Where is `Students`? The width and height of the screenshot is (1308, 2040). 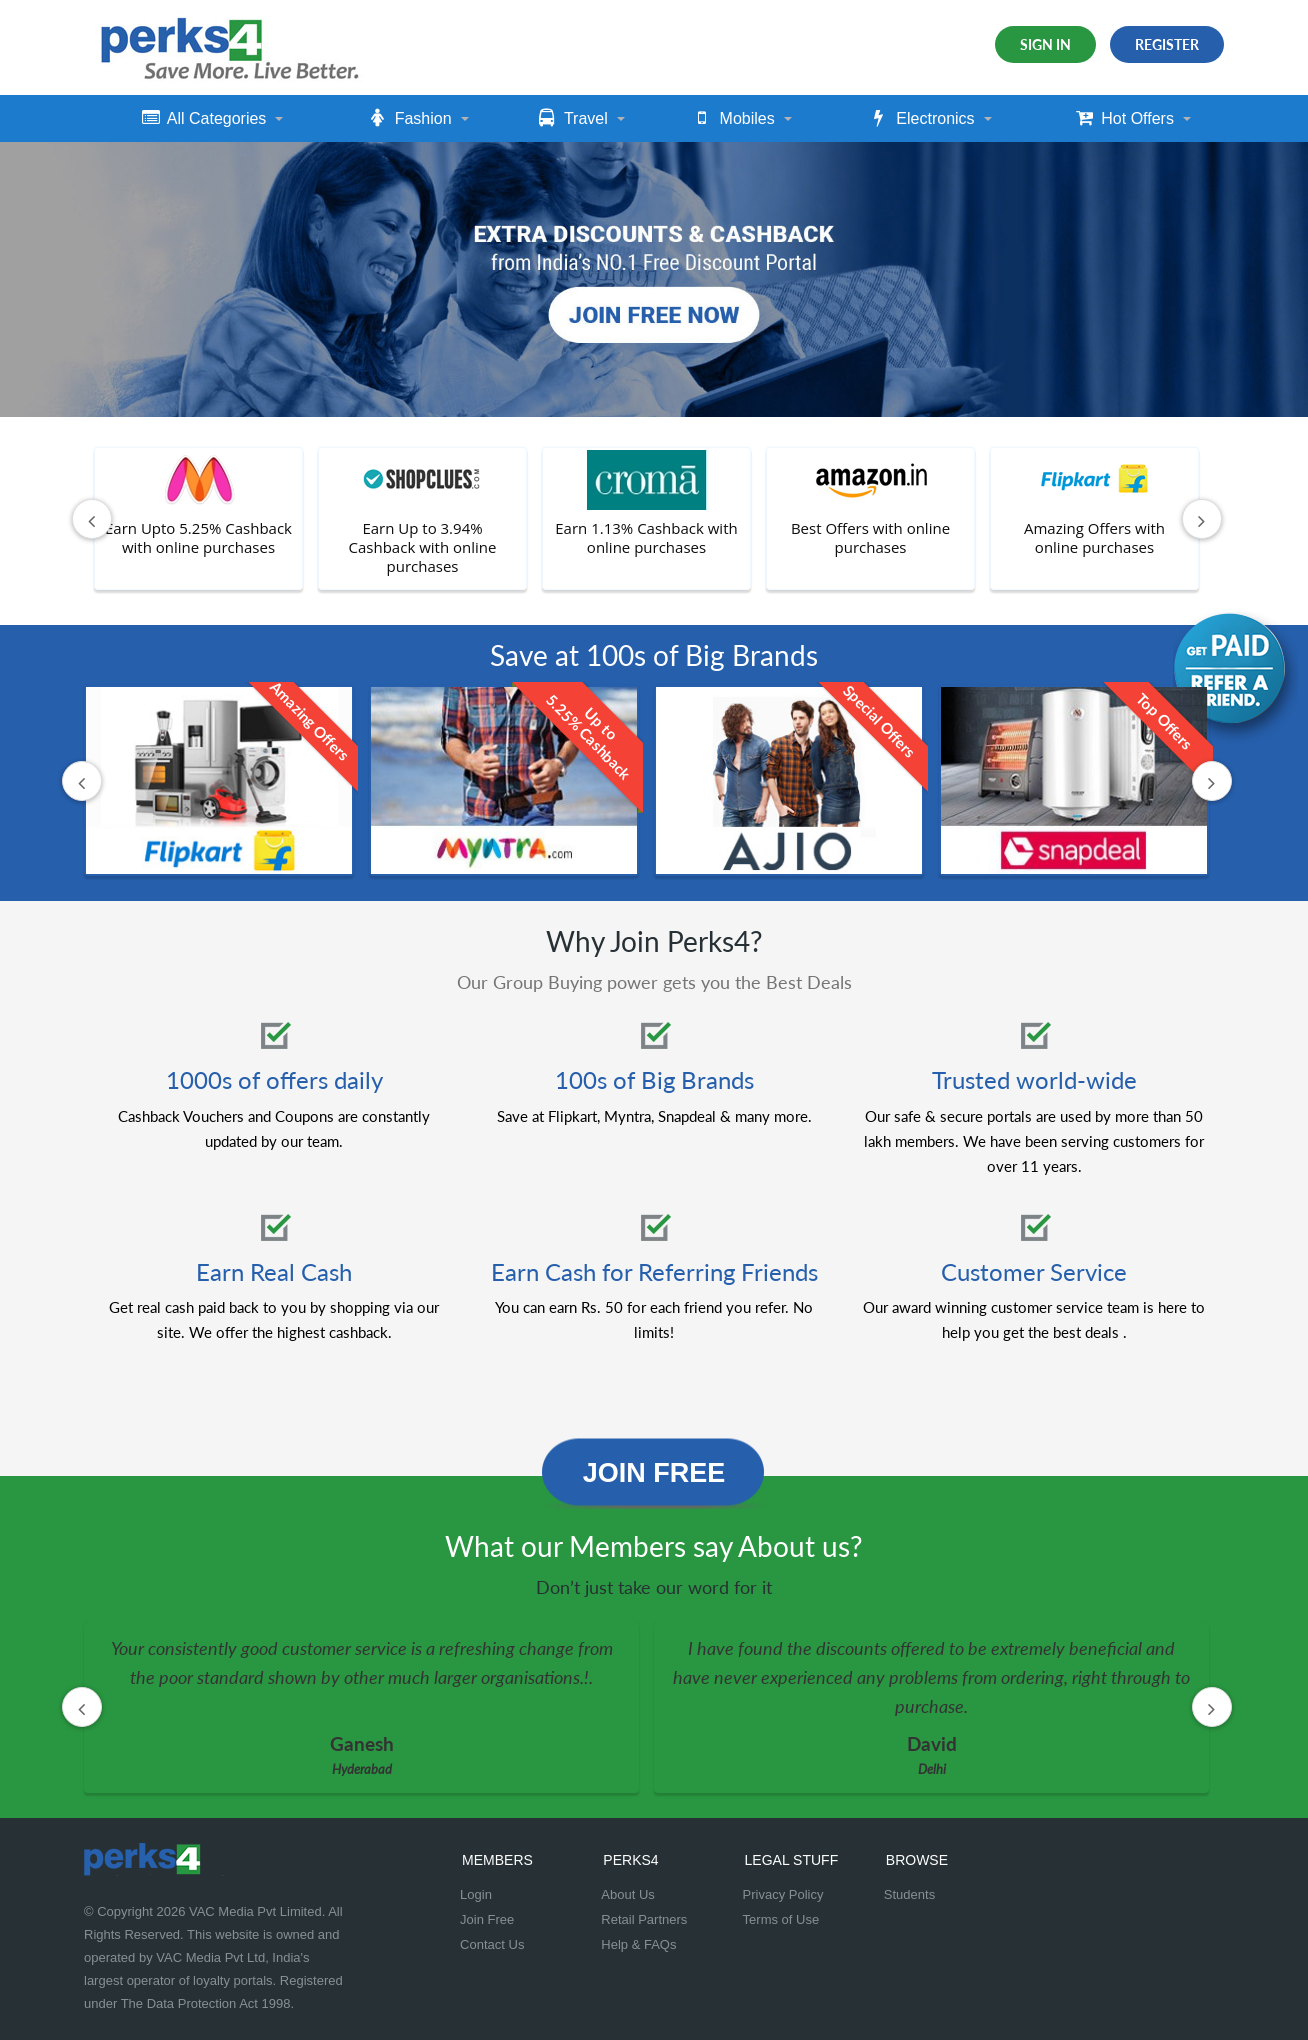
Students is located at coordinates (909, 1894).